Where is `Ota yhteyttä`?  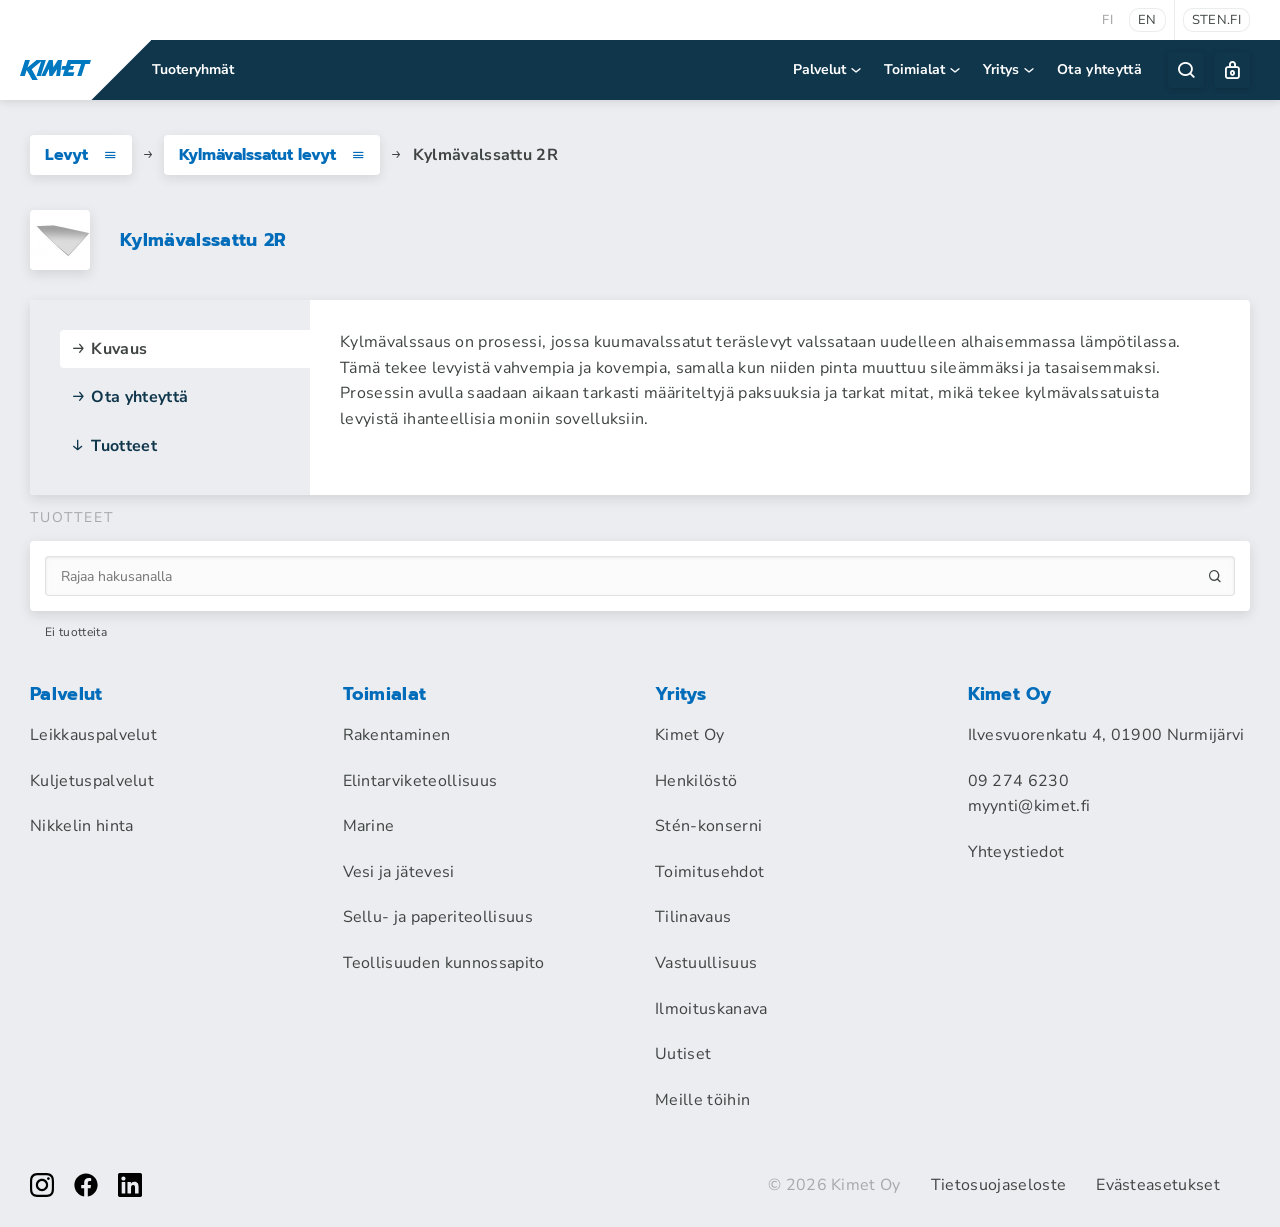 Ota yhteyttä is located at coordinates (1099, 69).